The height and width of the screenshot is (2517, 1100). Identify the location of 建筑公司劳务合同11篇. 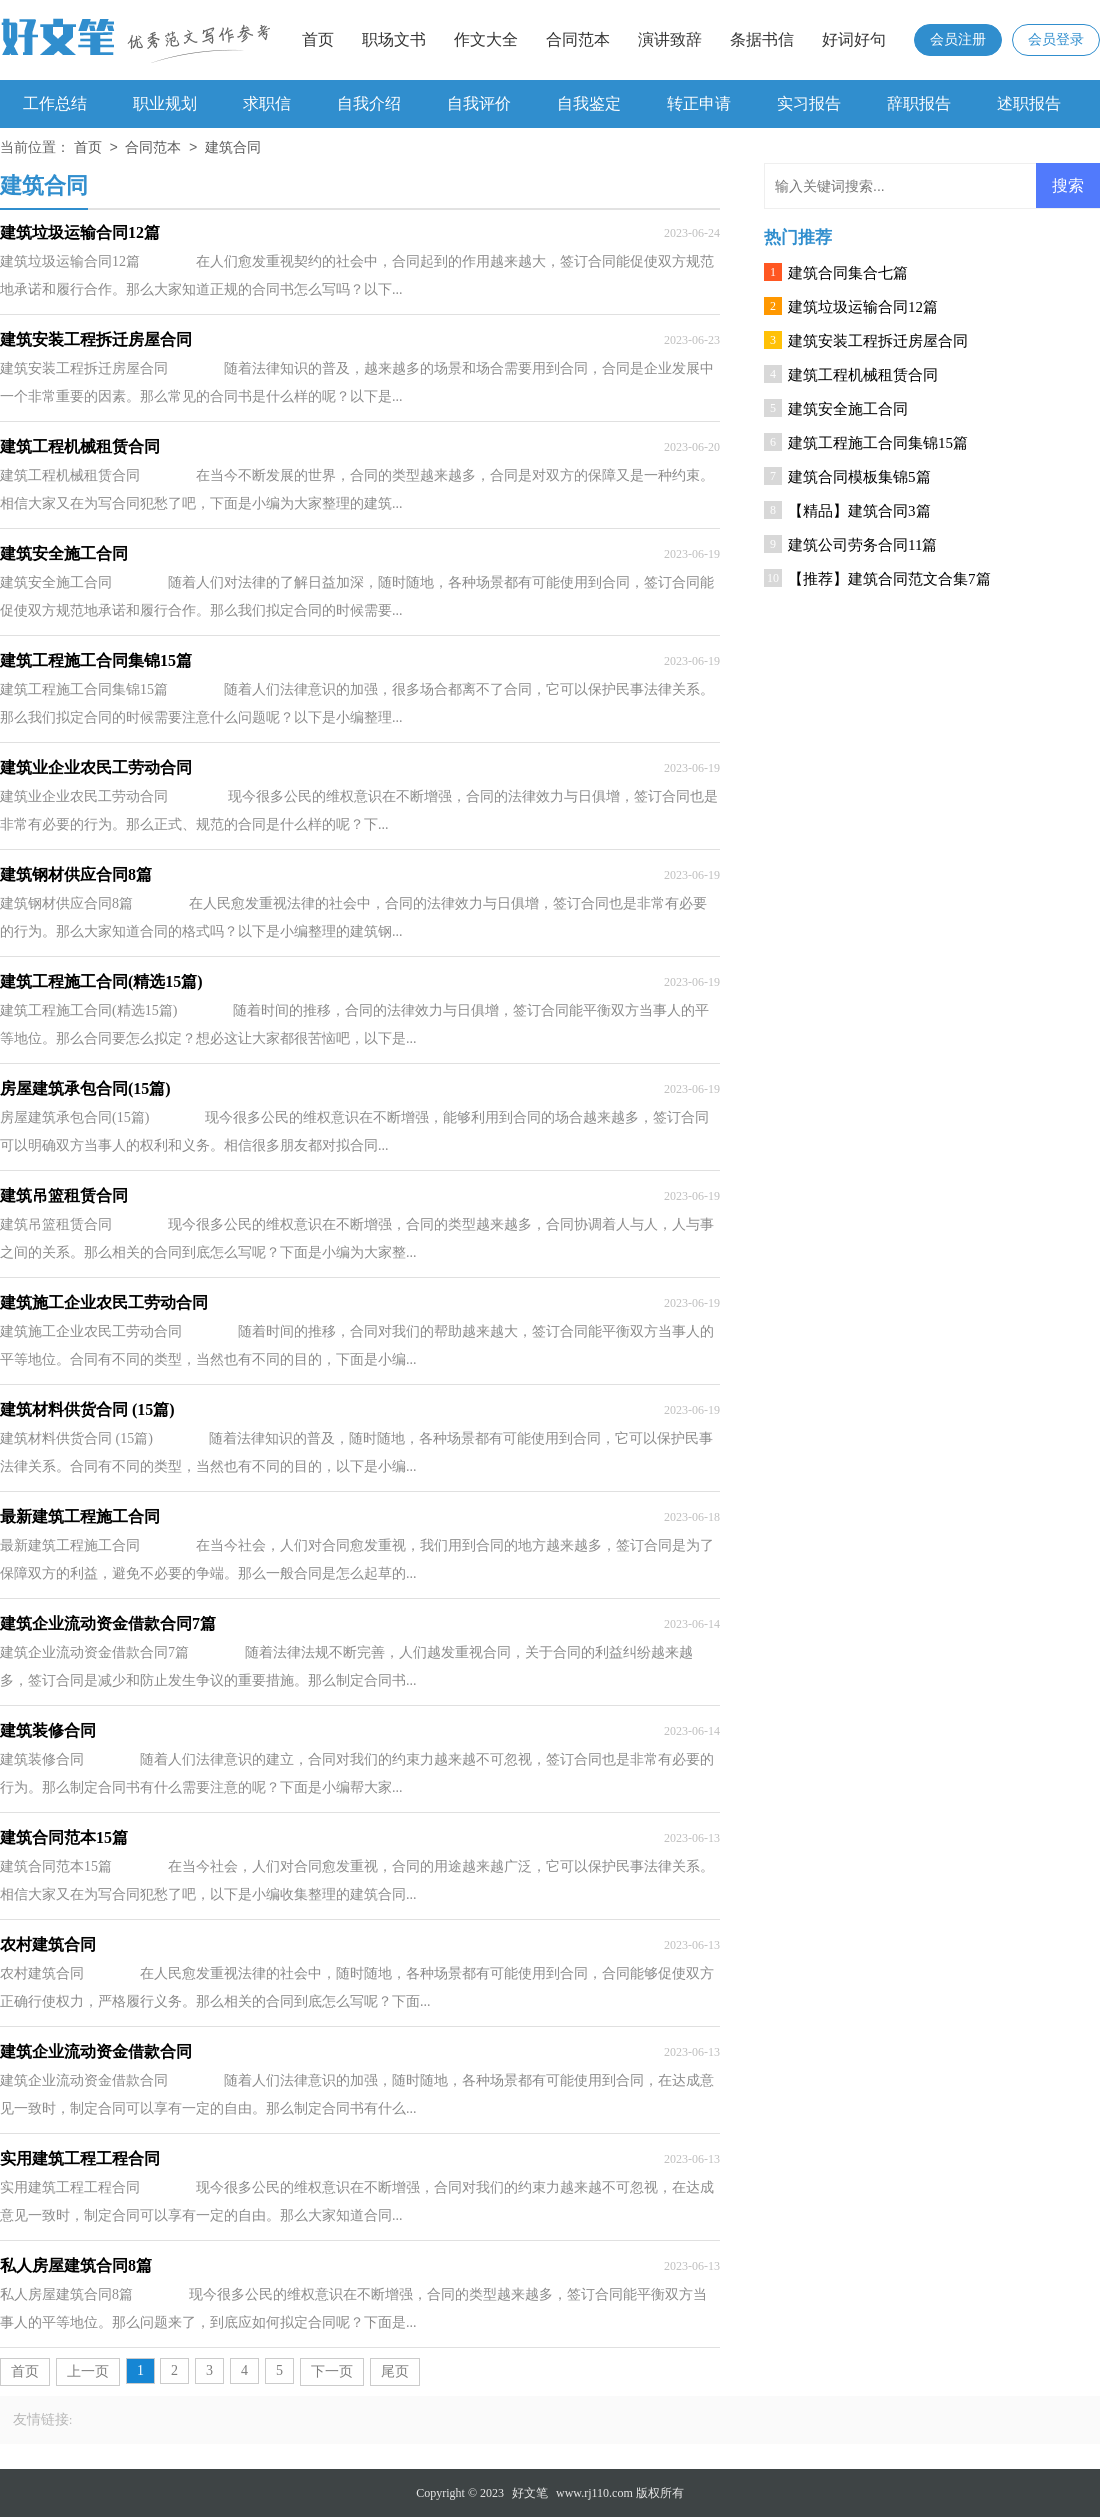
(862, 545).